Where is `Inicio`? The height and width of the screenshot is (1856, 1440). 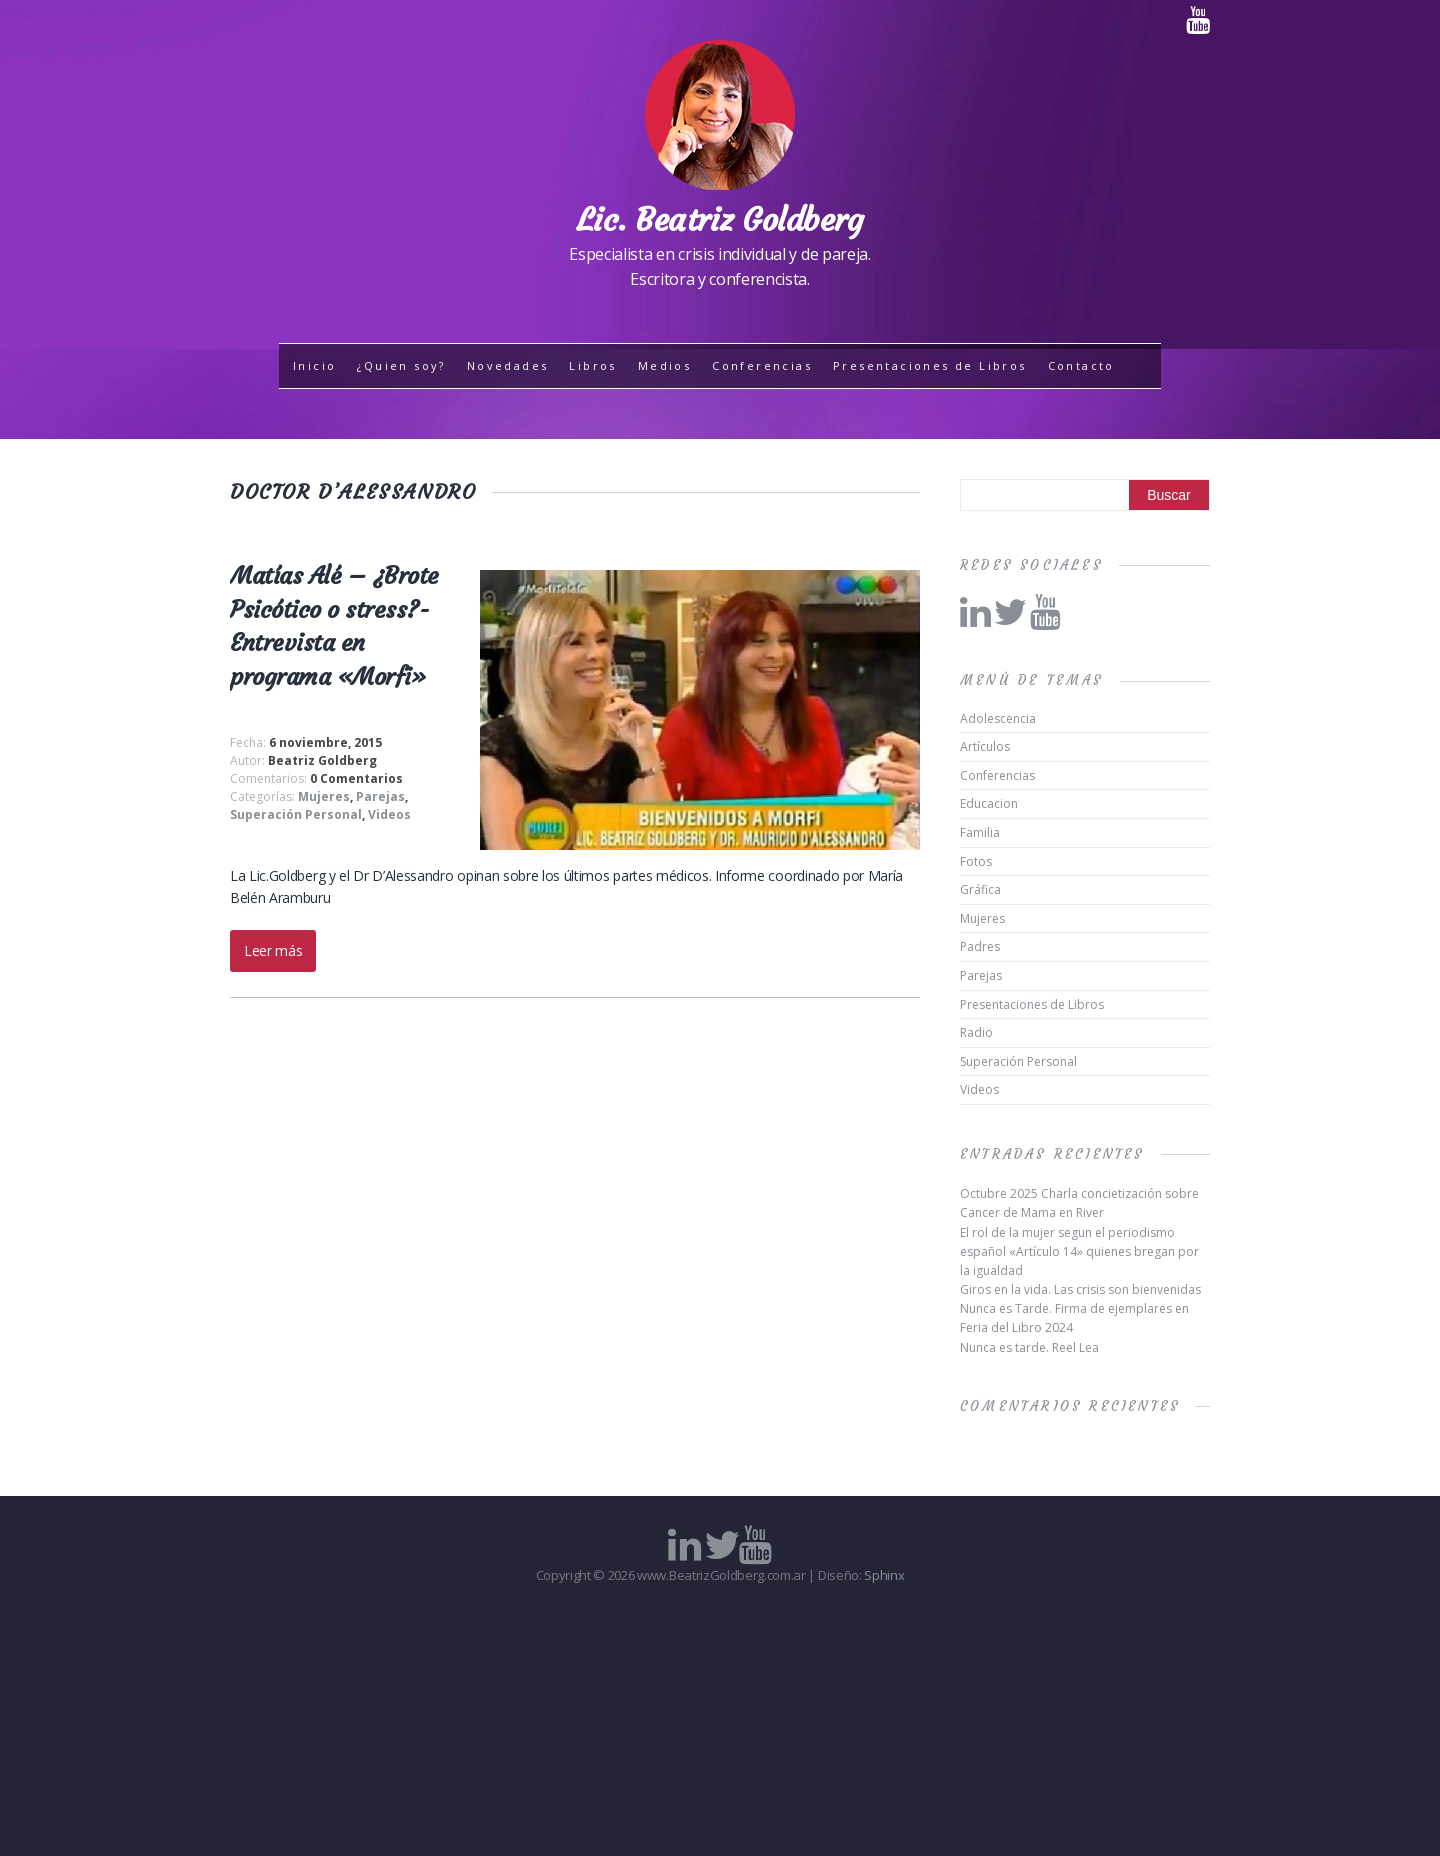
Inicio is located at coordinates (314, 365).